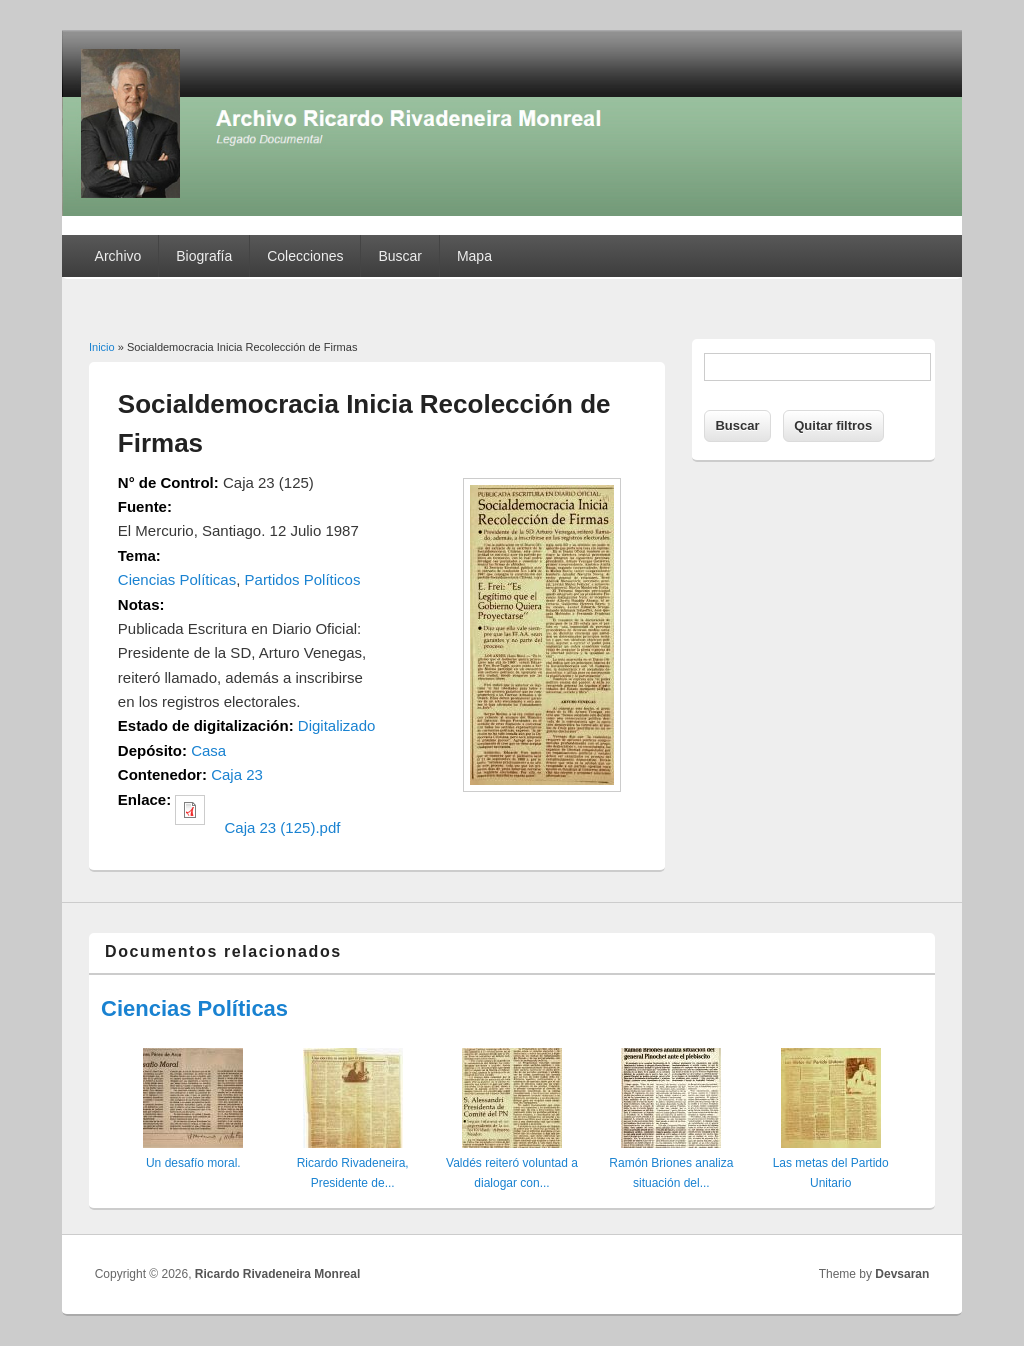 This screenshot has width=1024, height=1346. I want to click on Caja 23 (125).pdf, so click(283, 827).